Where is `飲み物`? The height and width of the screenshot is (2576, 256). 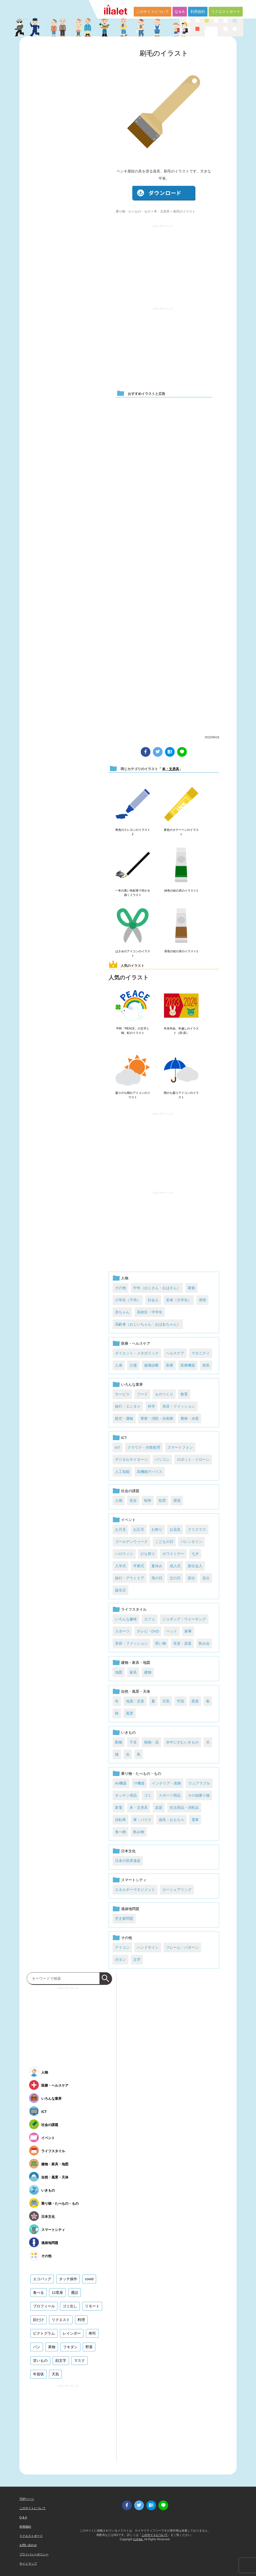 飲み物 is located at coordinates (138, 1832).